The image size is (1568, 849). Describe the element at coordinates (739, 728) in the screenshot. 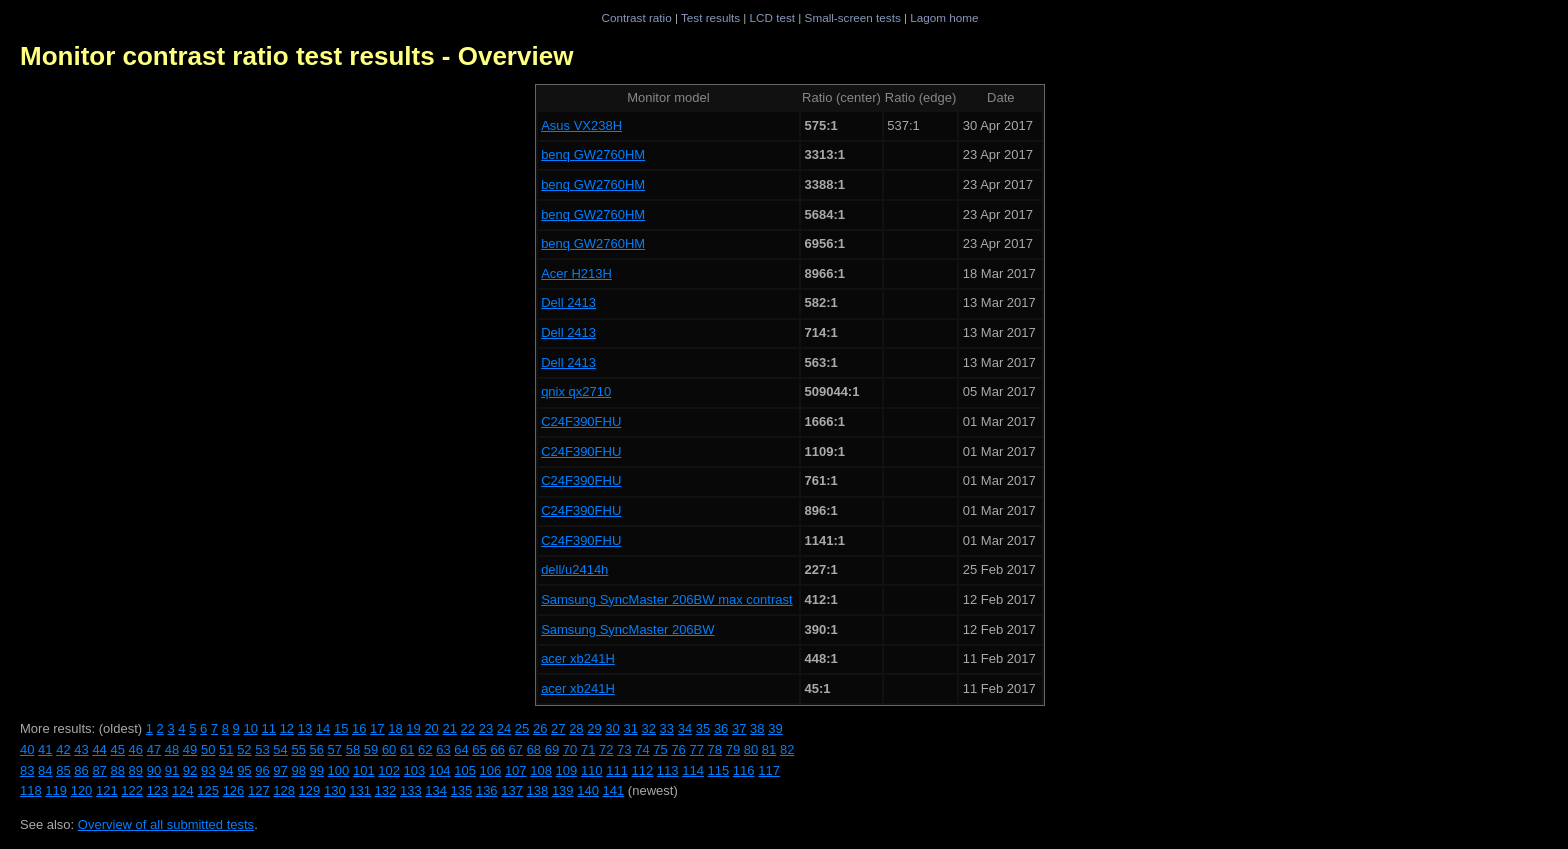

I see `37` at that location.